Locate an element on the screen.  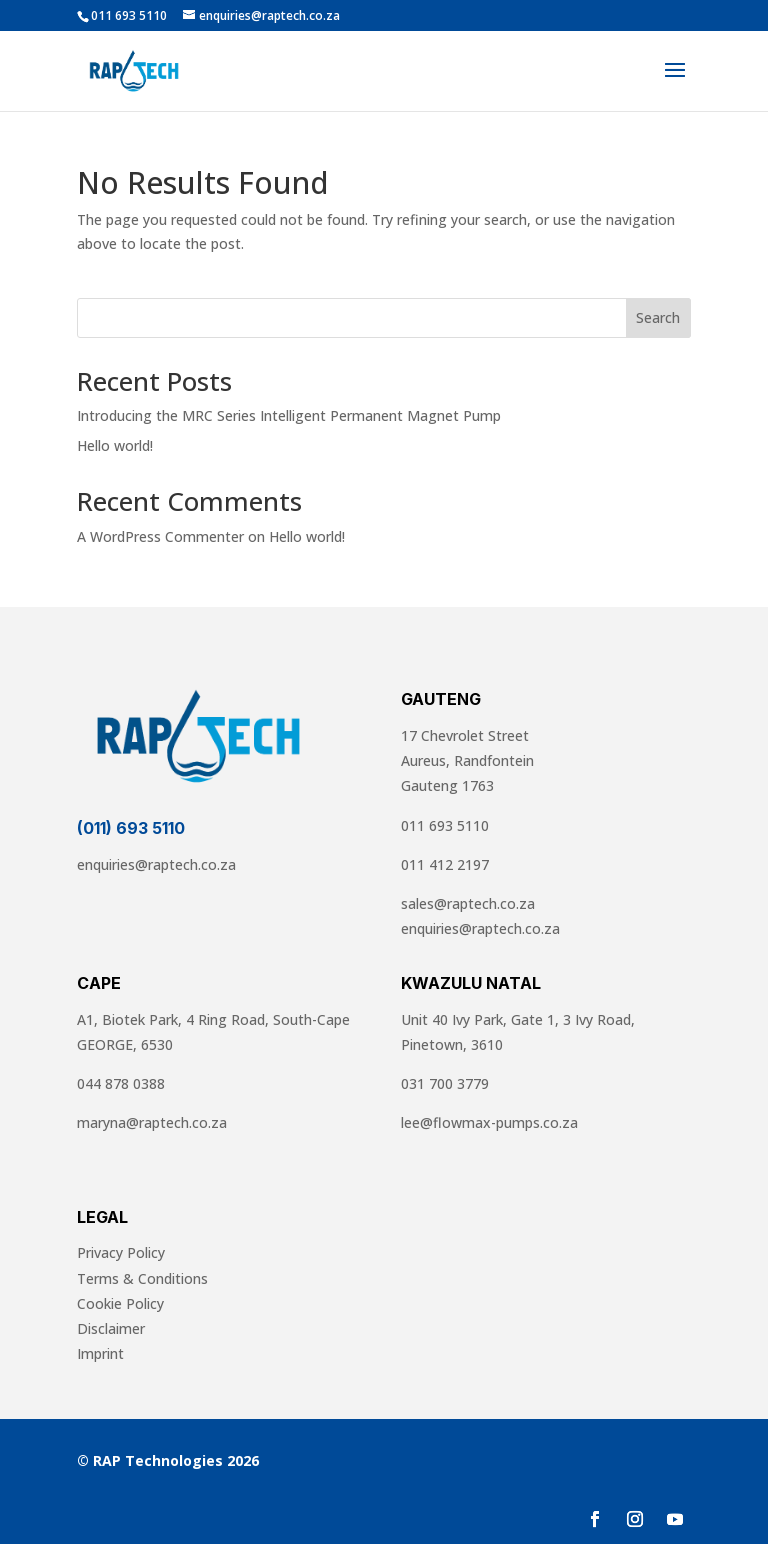
sales@raptech.co.za is located at coordinates (468, 903).